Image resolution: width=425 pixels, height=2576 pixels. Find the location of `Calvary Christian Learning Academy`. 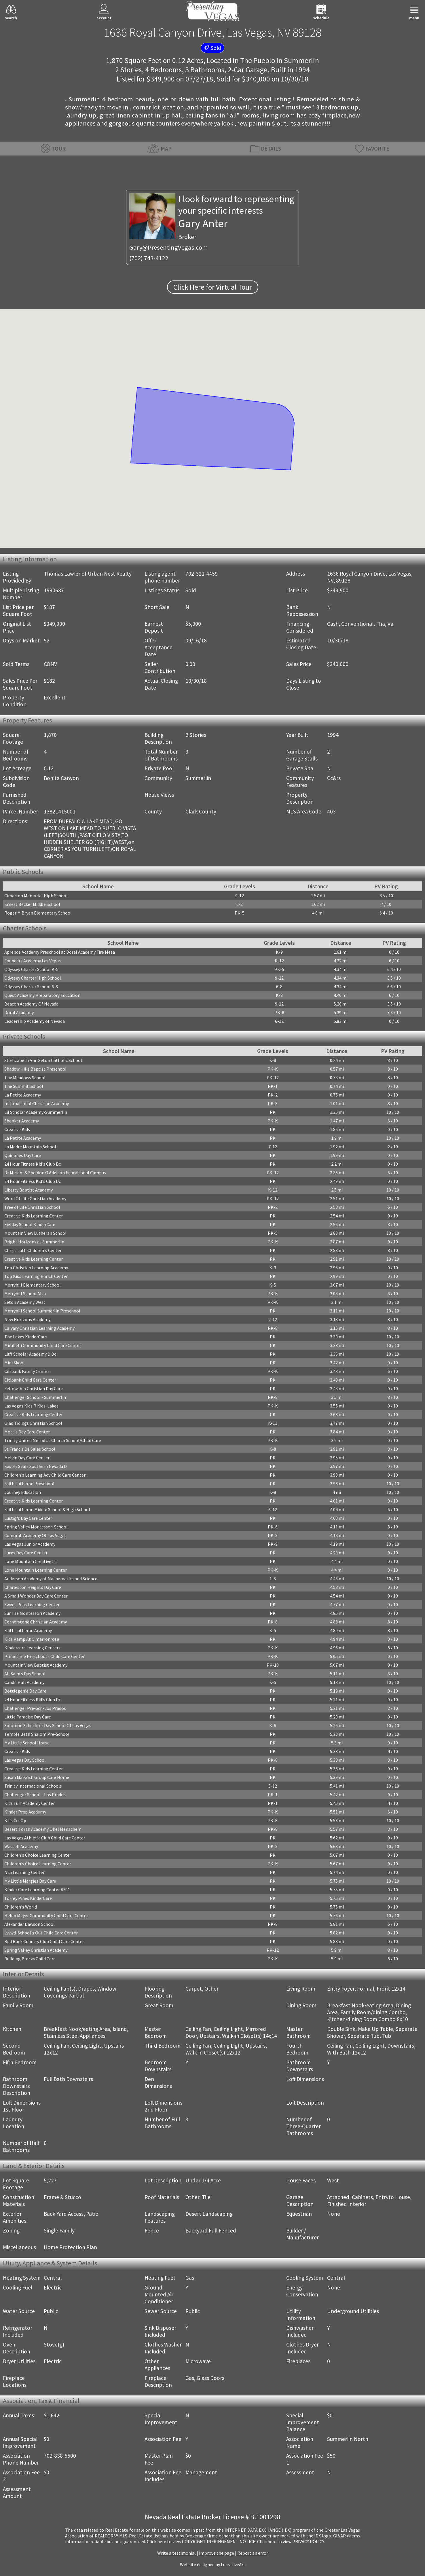

Calvary Christian Learning Academy is located at coordinates (39, 1328).